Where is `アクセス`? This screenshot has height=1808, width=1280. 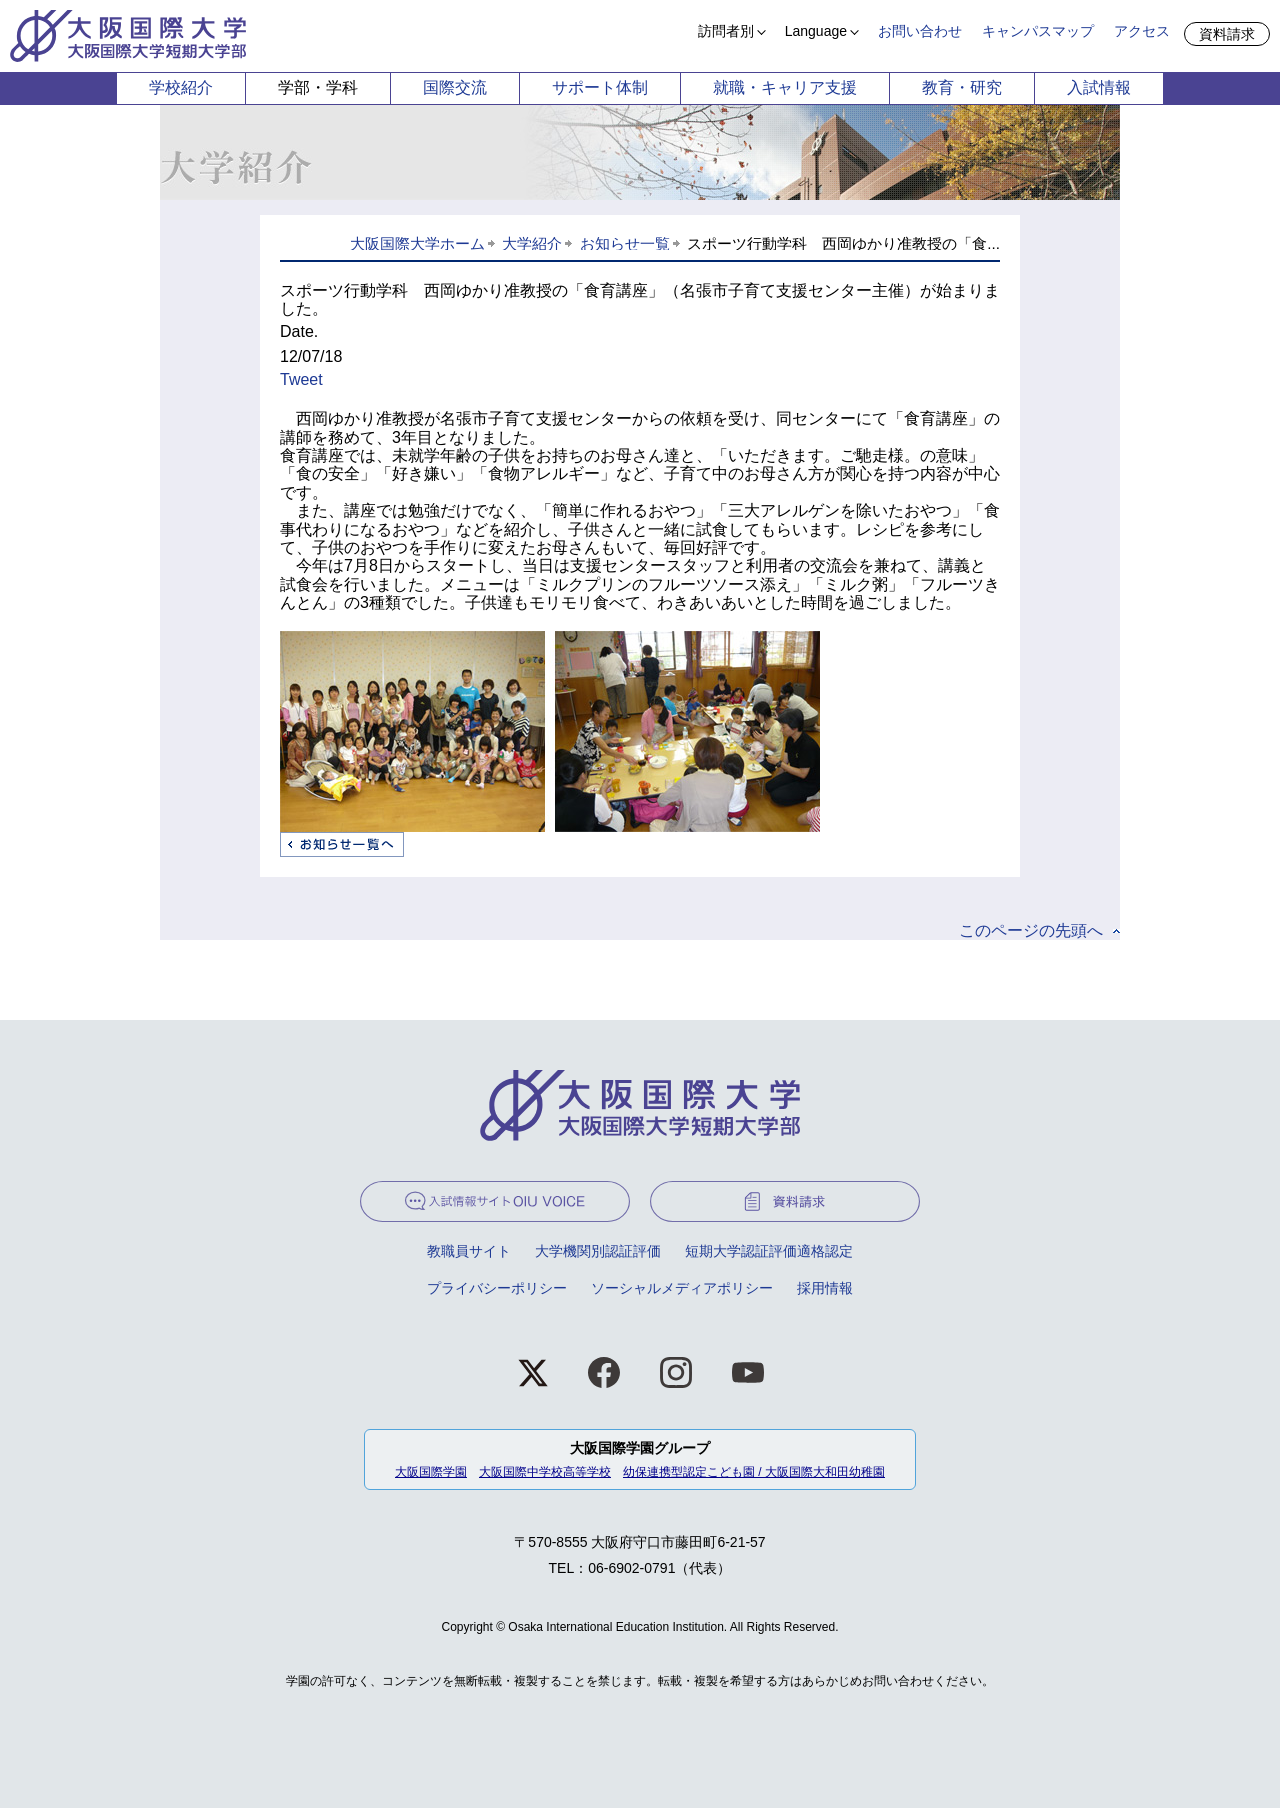
アクセス is located at coordinates (1142, 31).